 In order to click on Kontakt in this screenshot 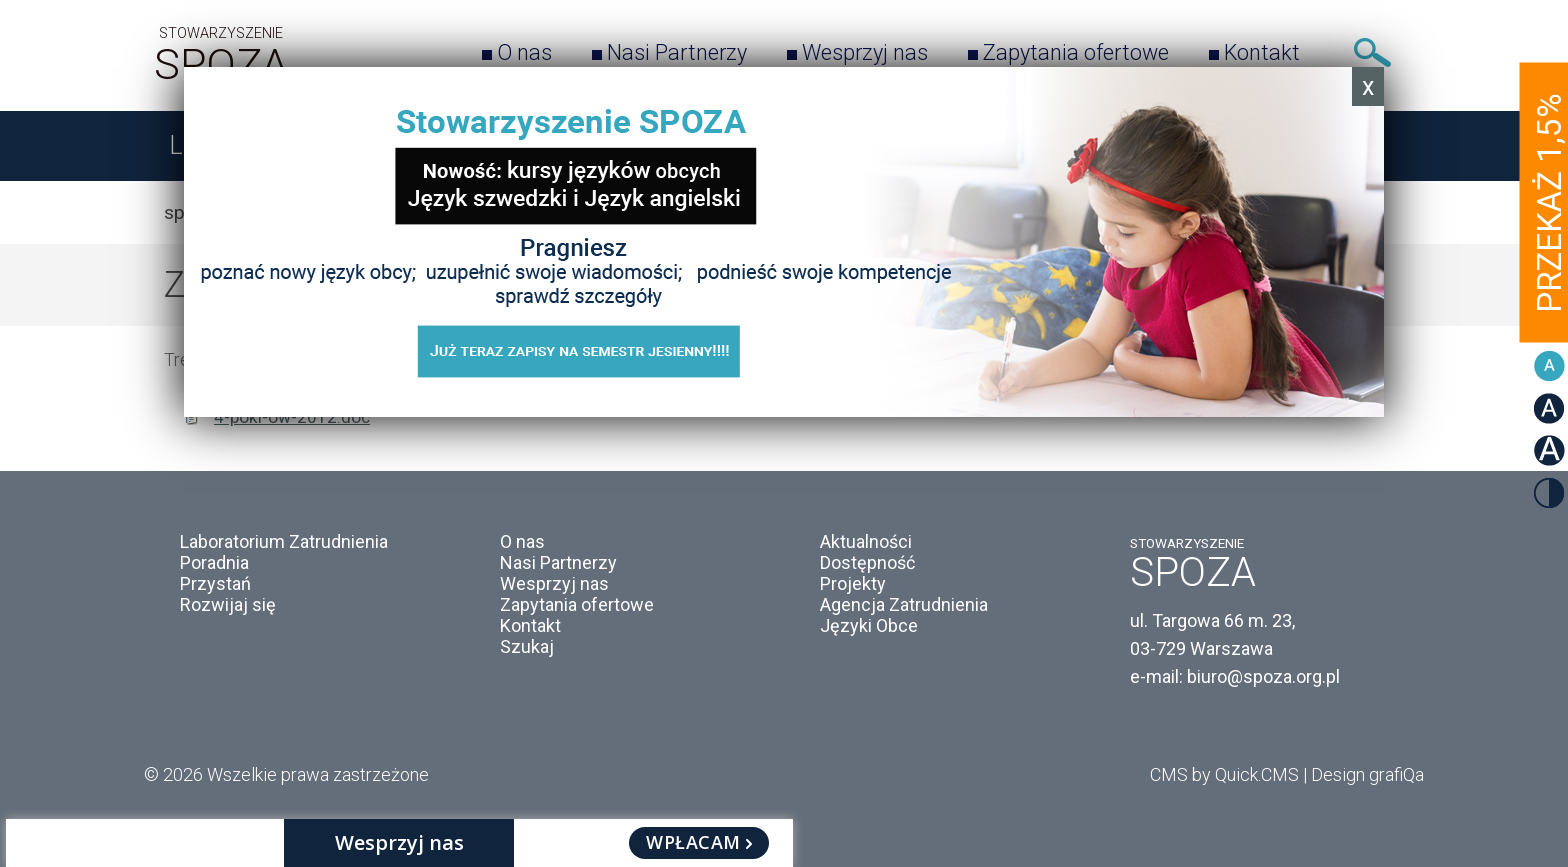, I will do `click(1262, 52)`.